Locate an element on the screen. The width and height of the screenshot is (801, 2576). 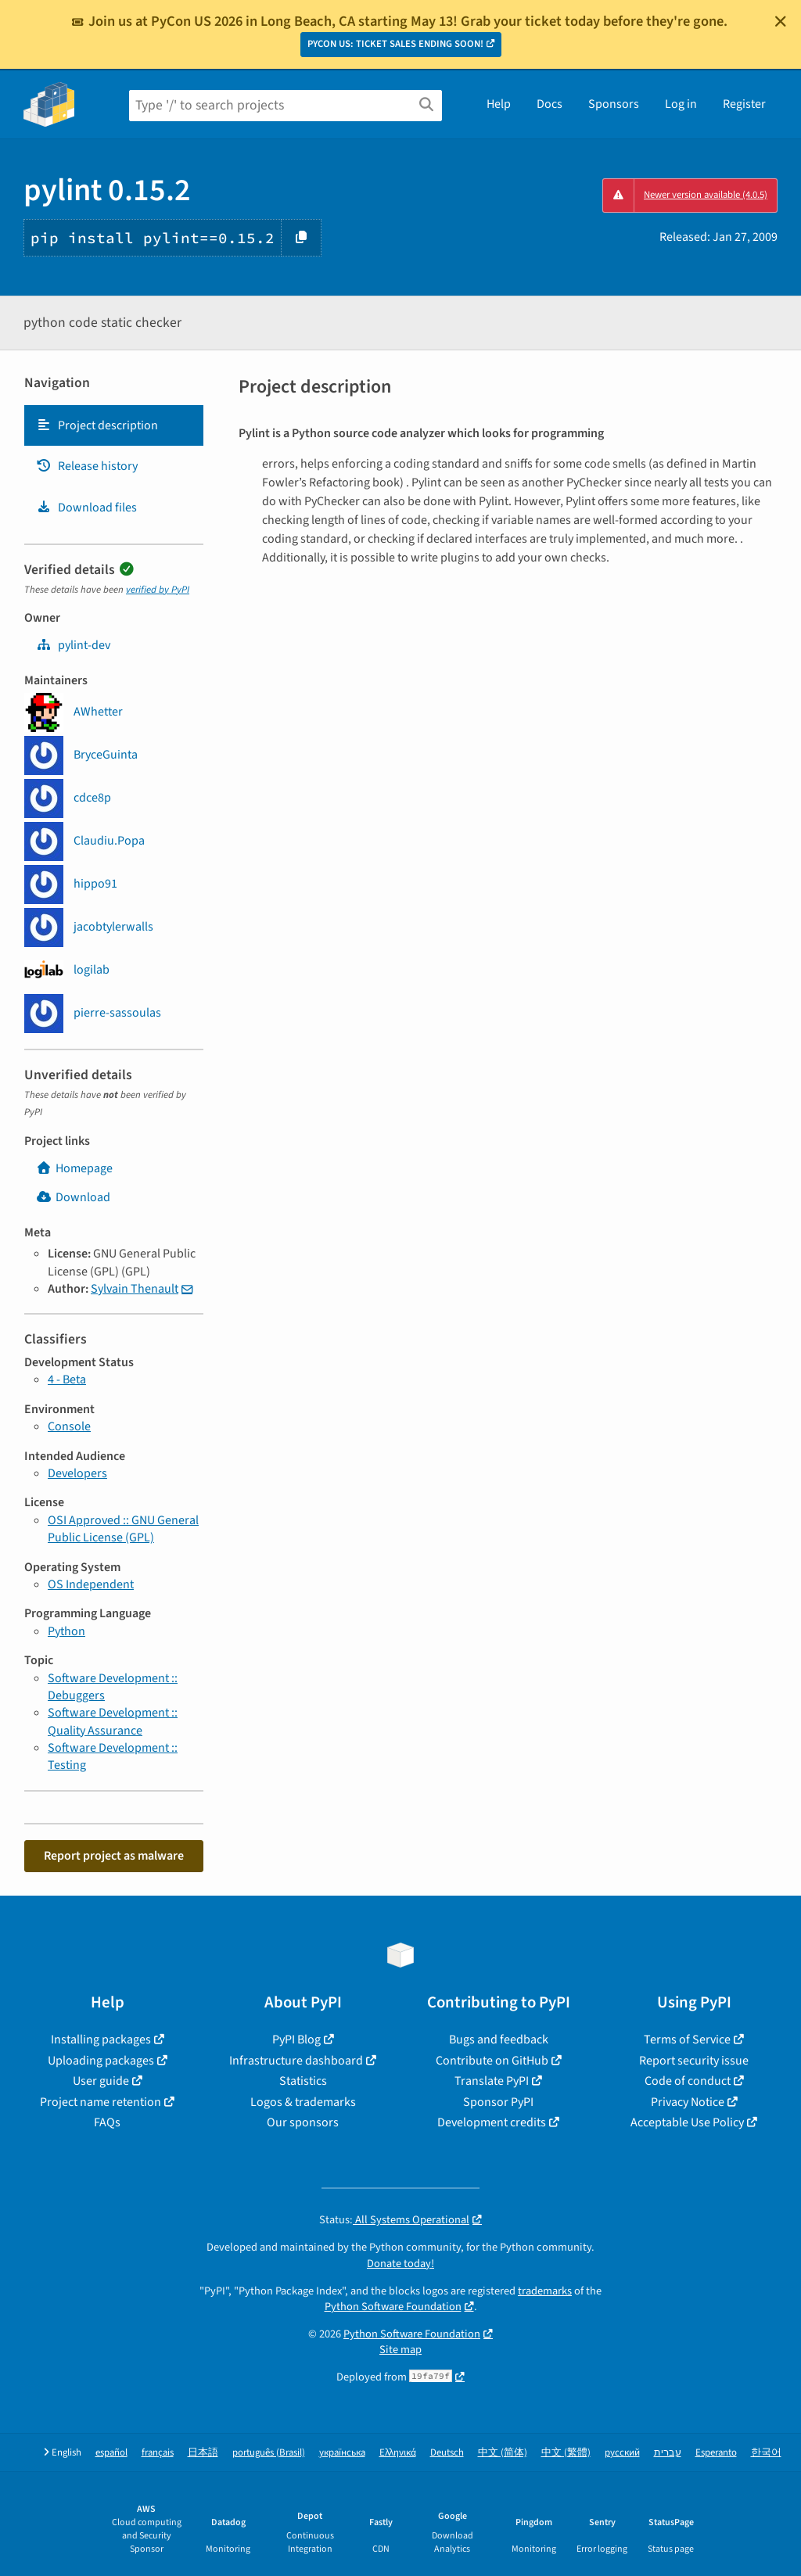
Help is located at coordinates (499, 104).